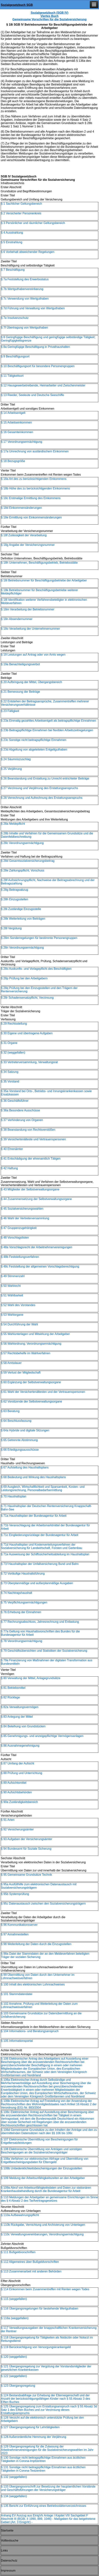 The height and width of the screenshot is (2576, 99). Describe the element at coordinates (41, 2015) in the screenshot. I see `§ 103 Gemeinsame Grundsätze zur Datenübermittlung an die Unfallversicherung` at that location.